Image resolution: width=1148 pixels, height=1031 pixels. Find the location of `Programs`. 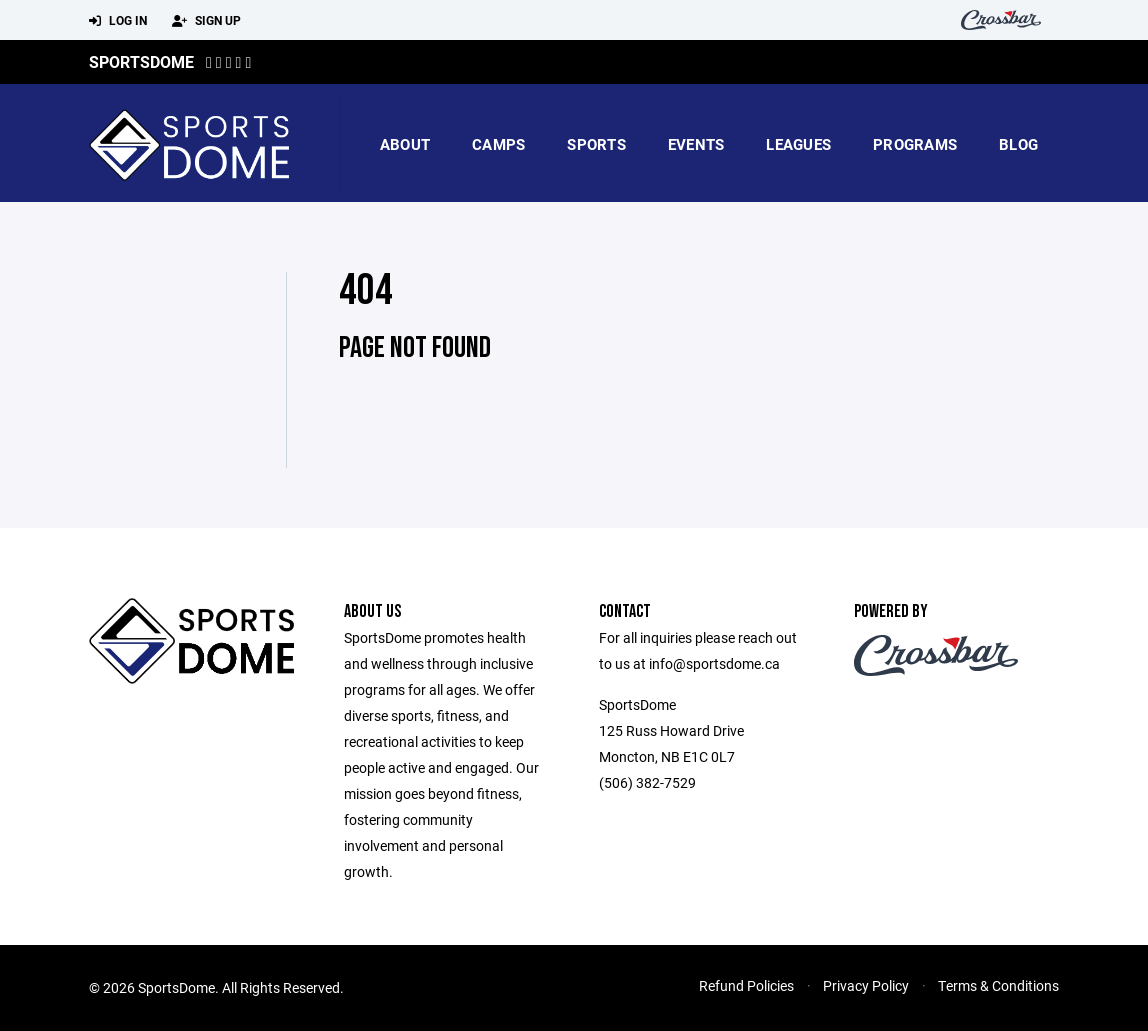

Programs is located at coordinates (915, 144).